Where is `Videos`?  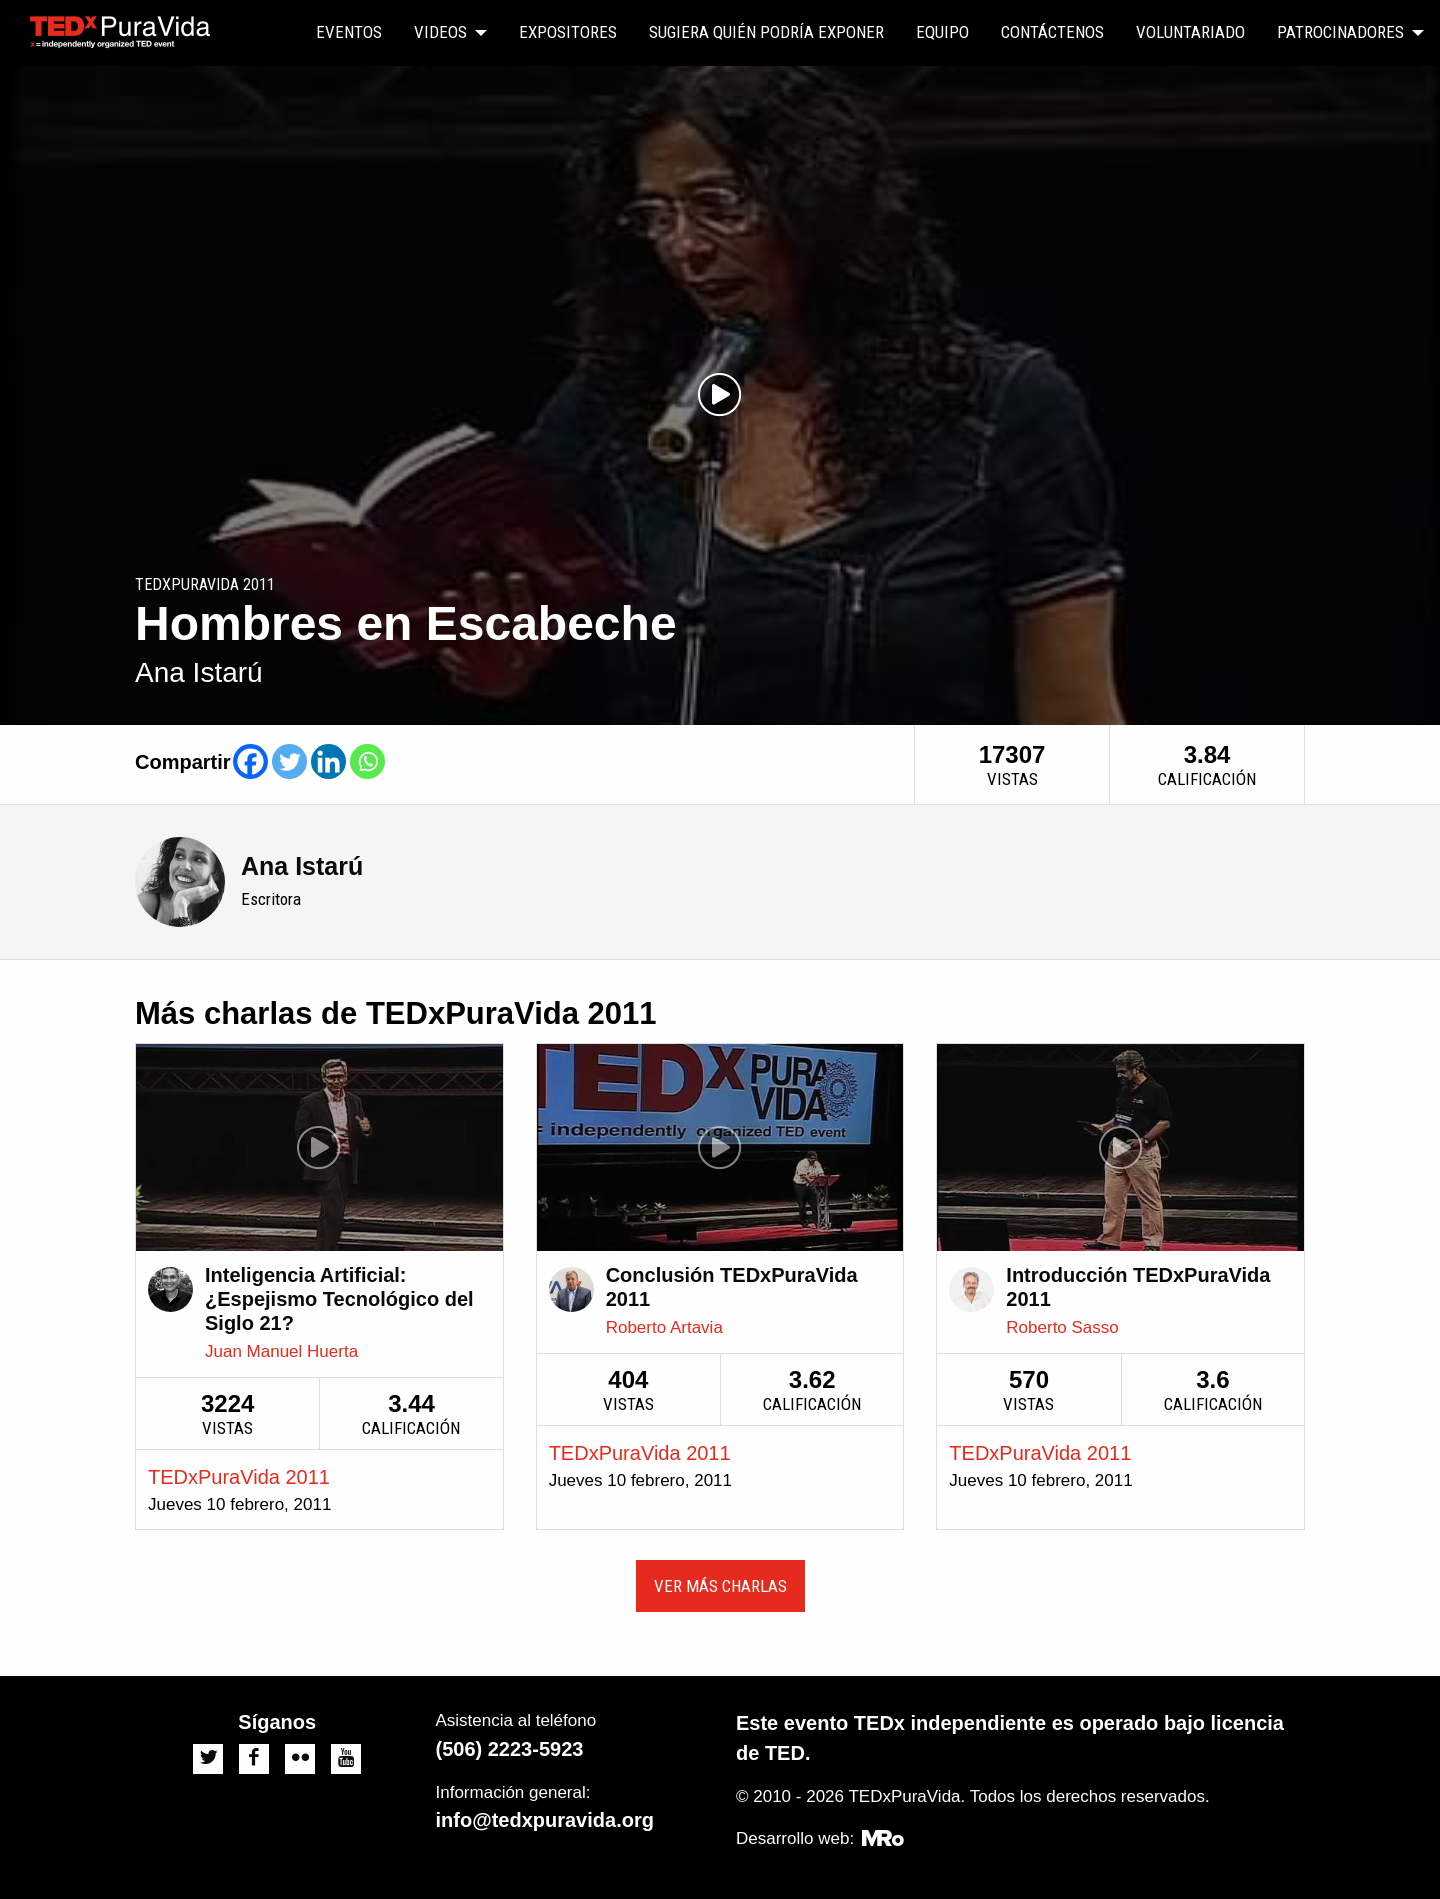
Videos is located at coordinates (440, 32).